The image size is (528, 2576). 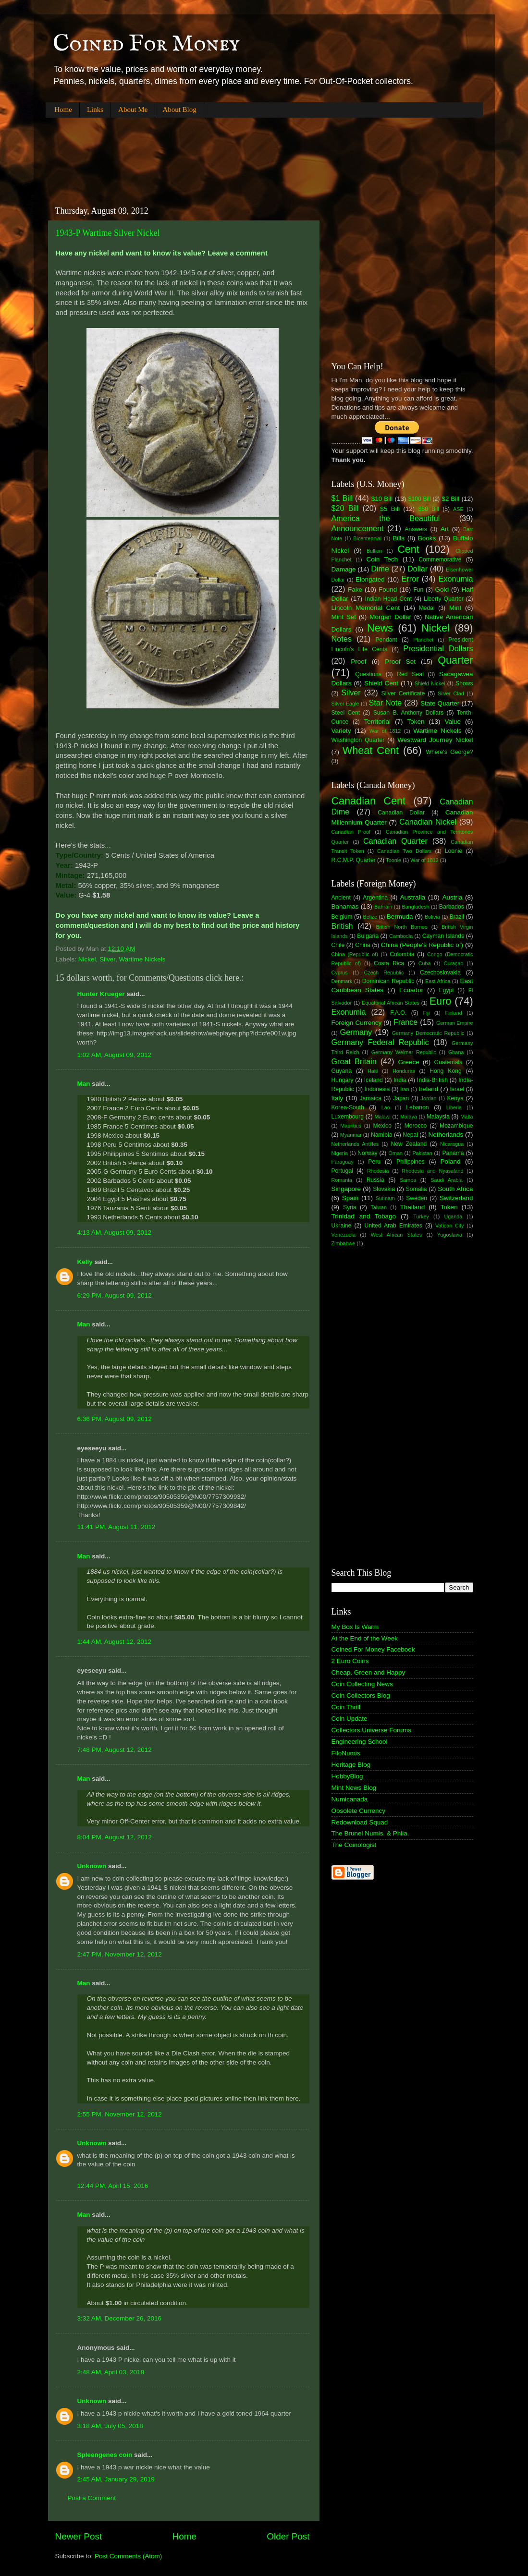 I want to click on Hong Kong, so click(x=445, y=1071).